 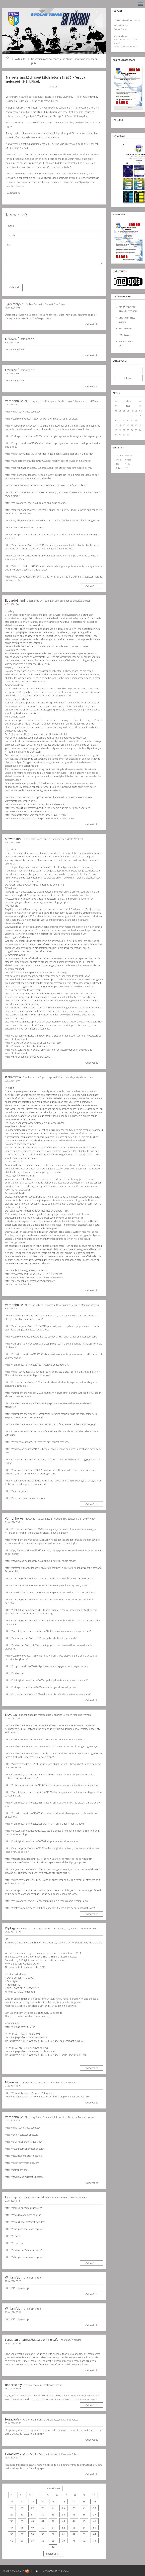 What do you see at coordinates (32, 2527) in the screenshot?
I see `49` at bounding box center [32, 2527].